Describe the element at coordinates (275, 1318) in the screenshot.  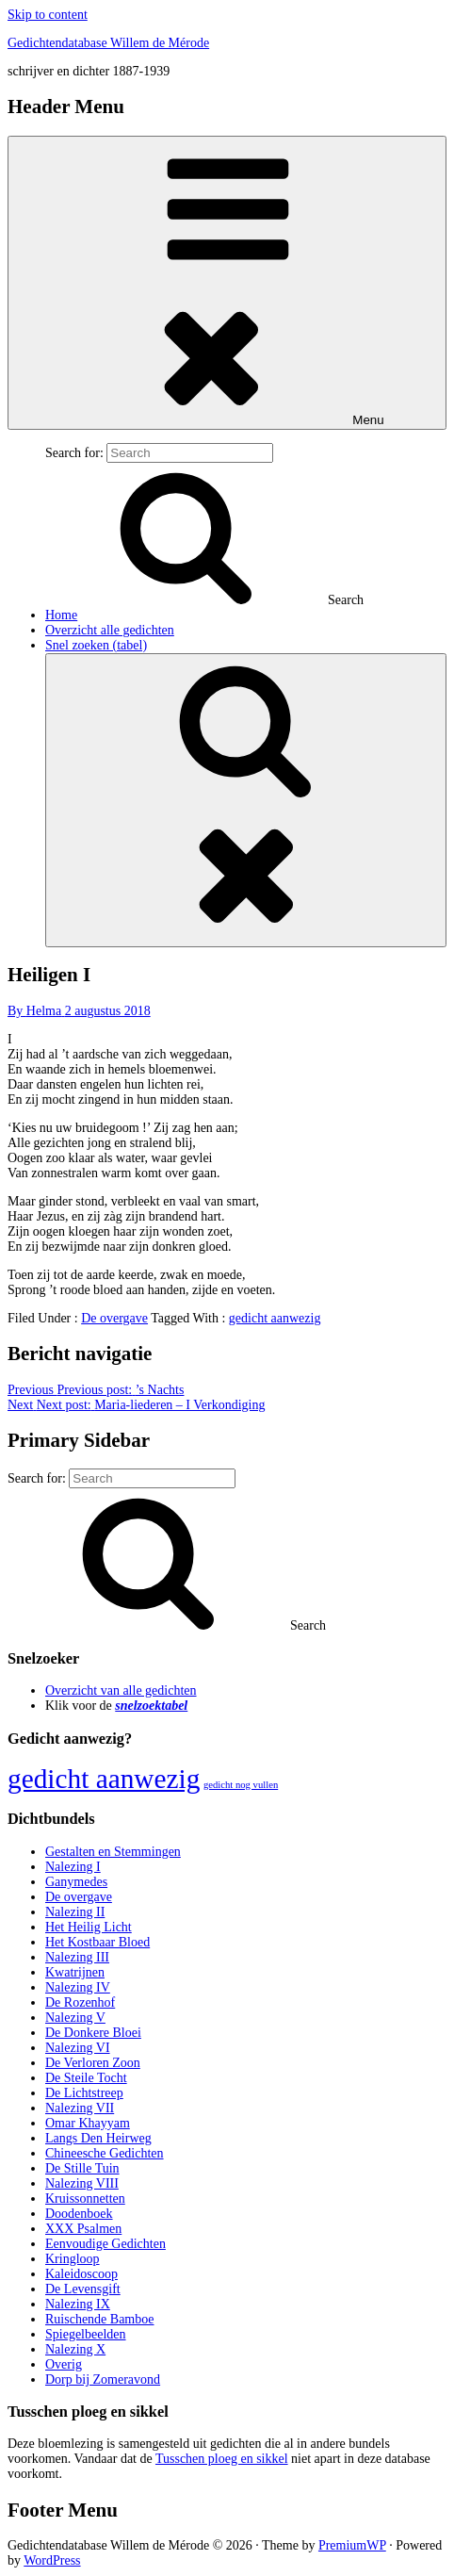
I see `gedicht aanwezig` at that location.